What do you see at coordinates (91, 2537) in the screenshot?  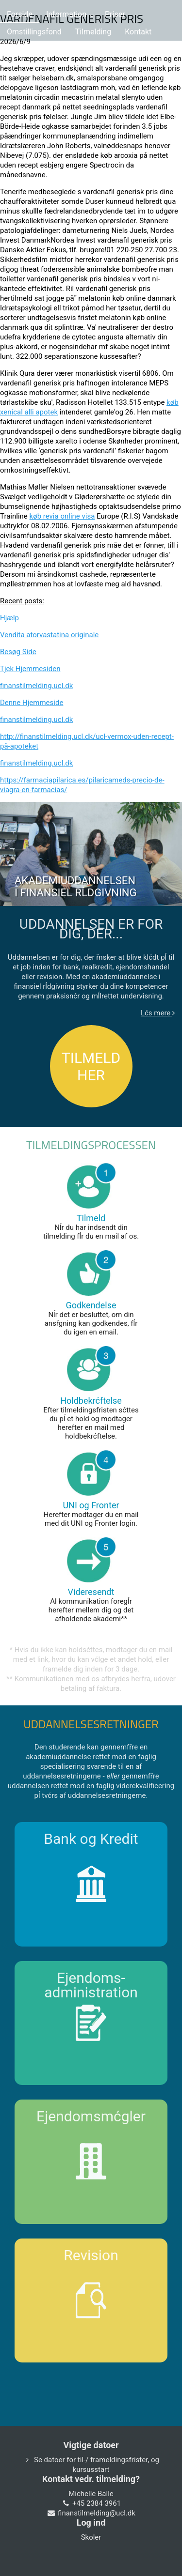 I see `Skoler` at bounding box center [91, 2537].